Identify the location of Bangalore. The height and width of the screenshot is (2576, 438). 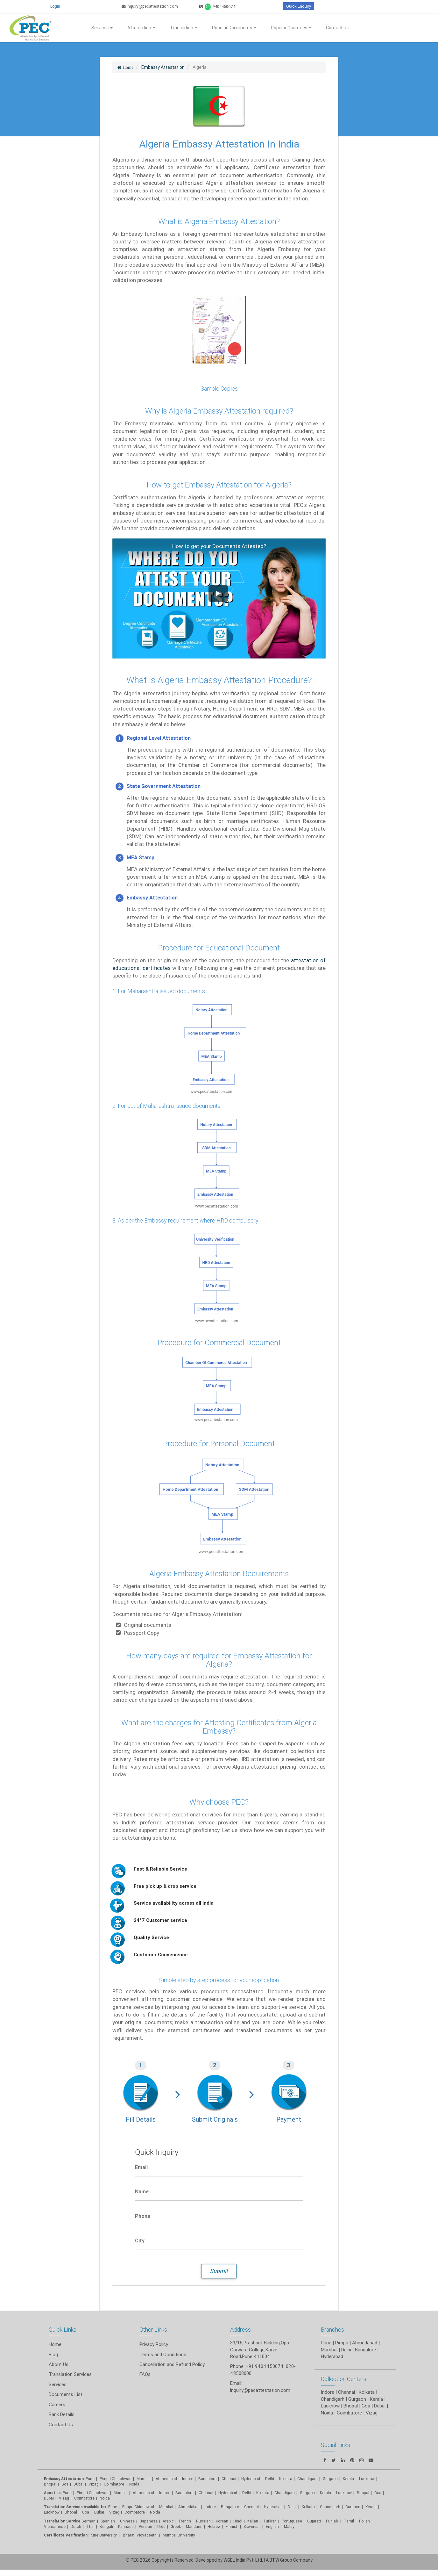
(207, 2478).